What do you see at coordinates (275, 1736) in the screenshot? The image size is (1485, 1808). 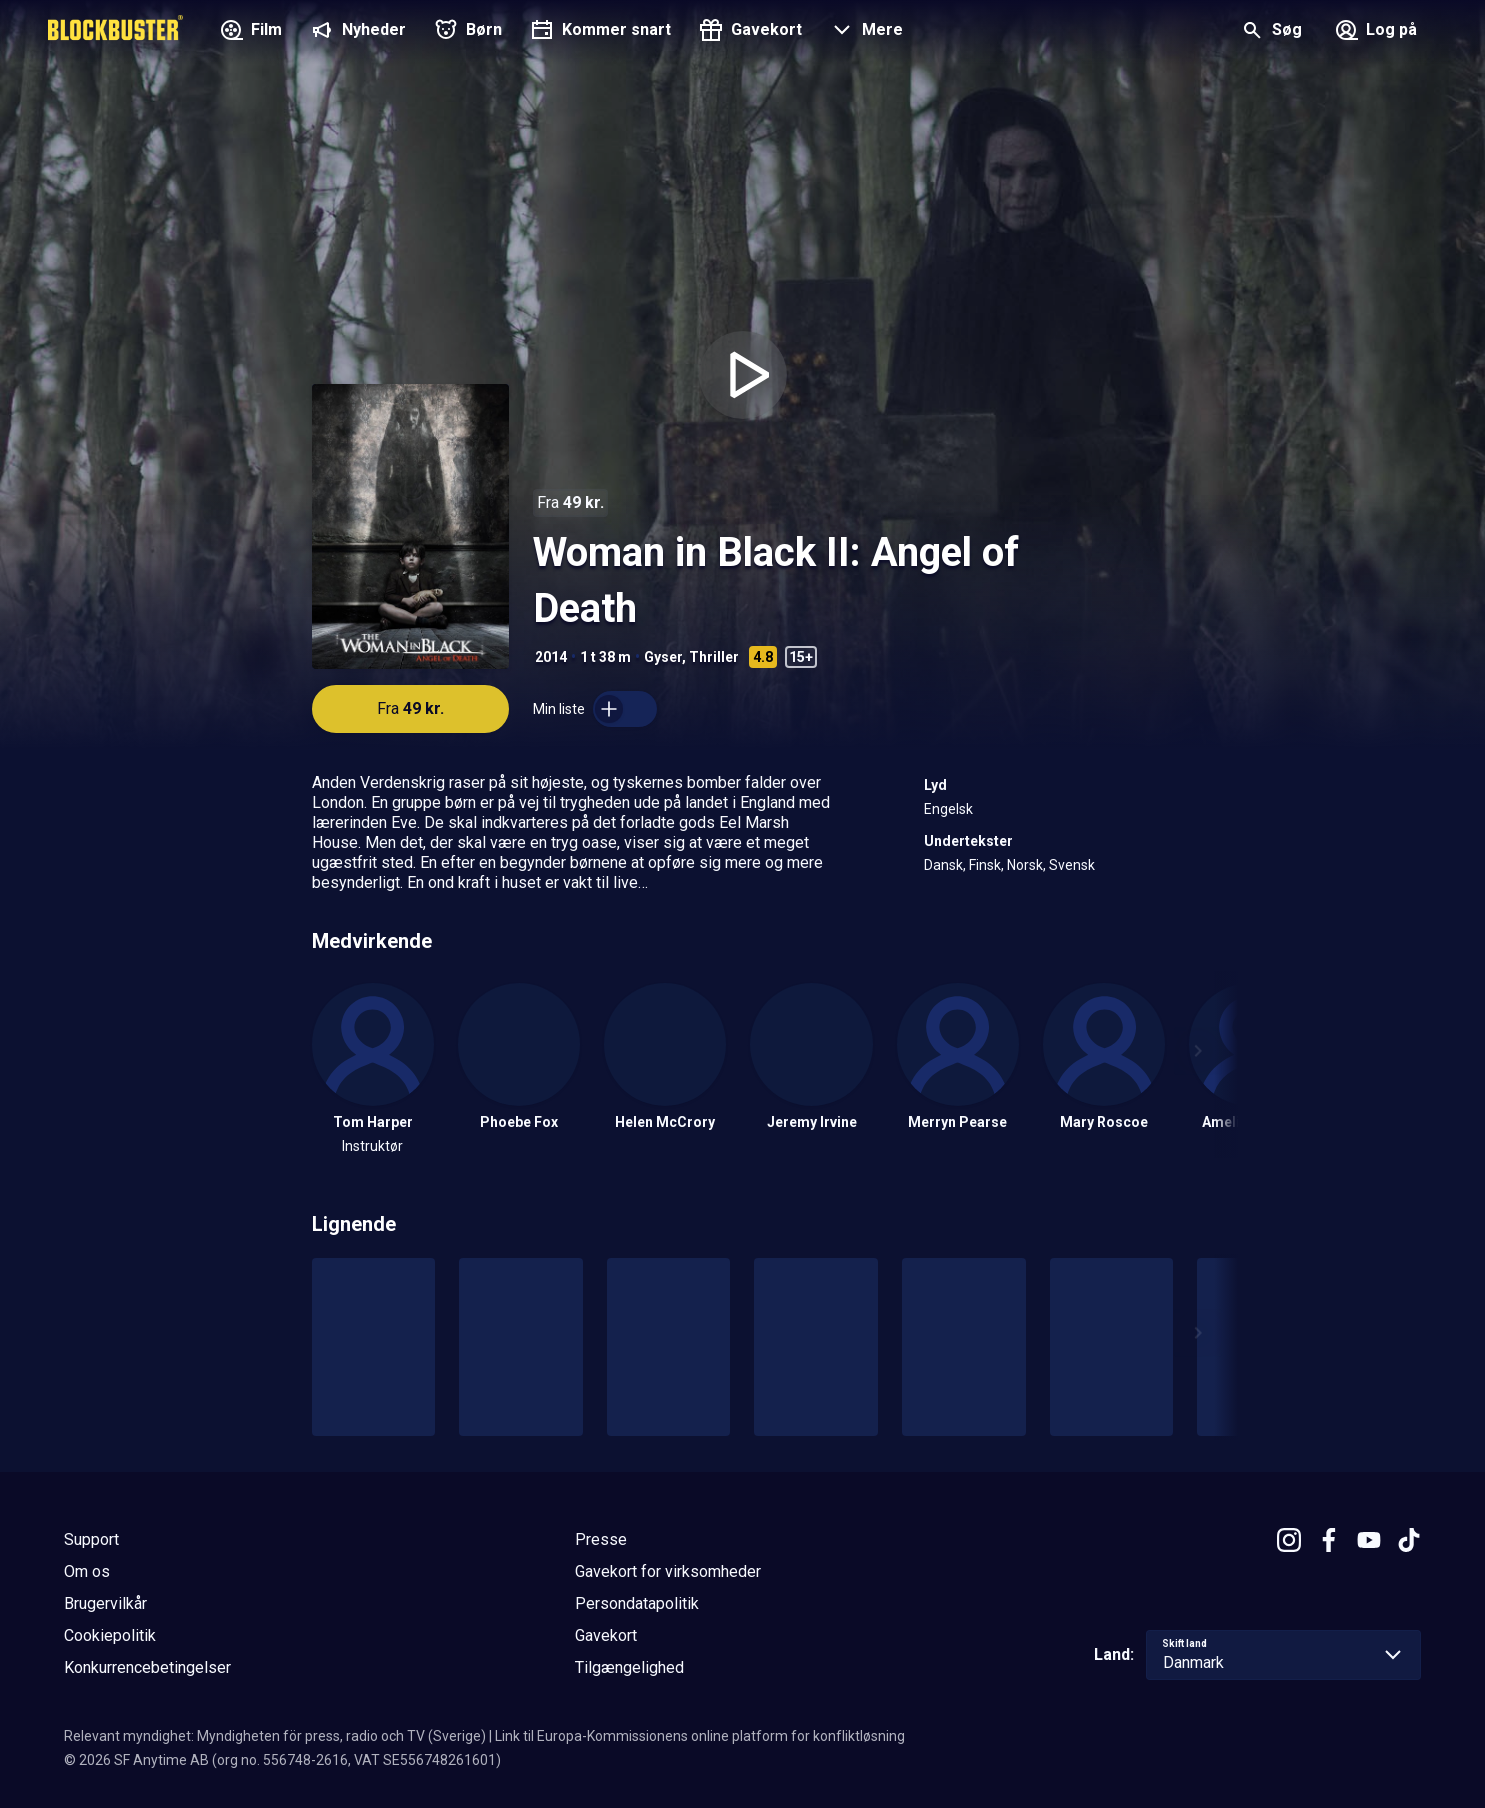 I see `Relevant myndighet: Myndigheten för press, radio och TV (Sverige)` at bounding box center [275, 1736].